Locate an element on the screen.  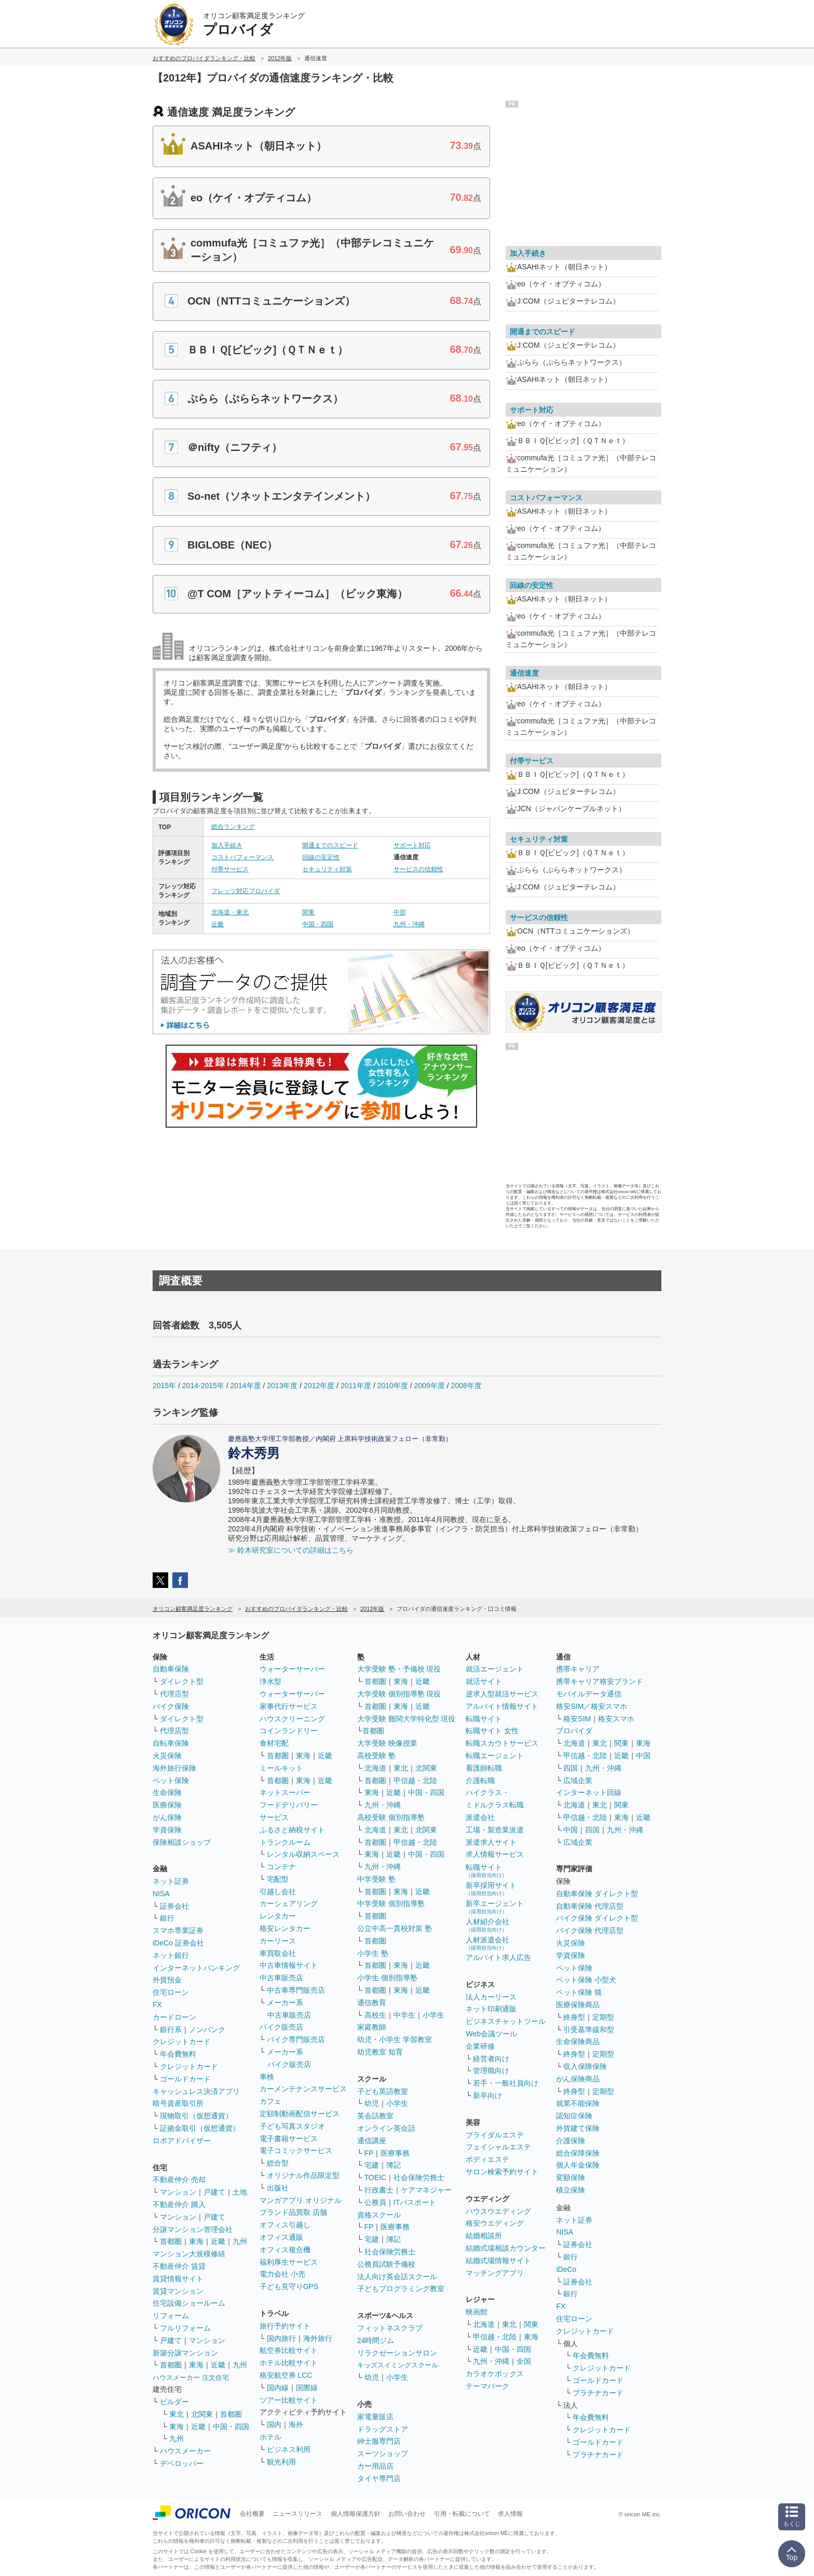
デベロッパー is located at coordinates (182, 2463).